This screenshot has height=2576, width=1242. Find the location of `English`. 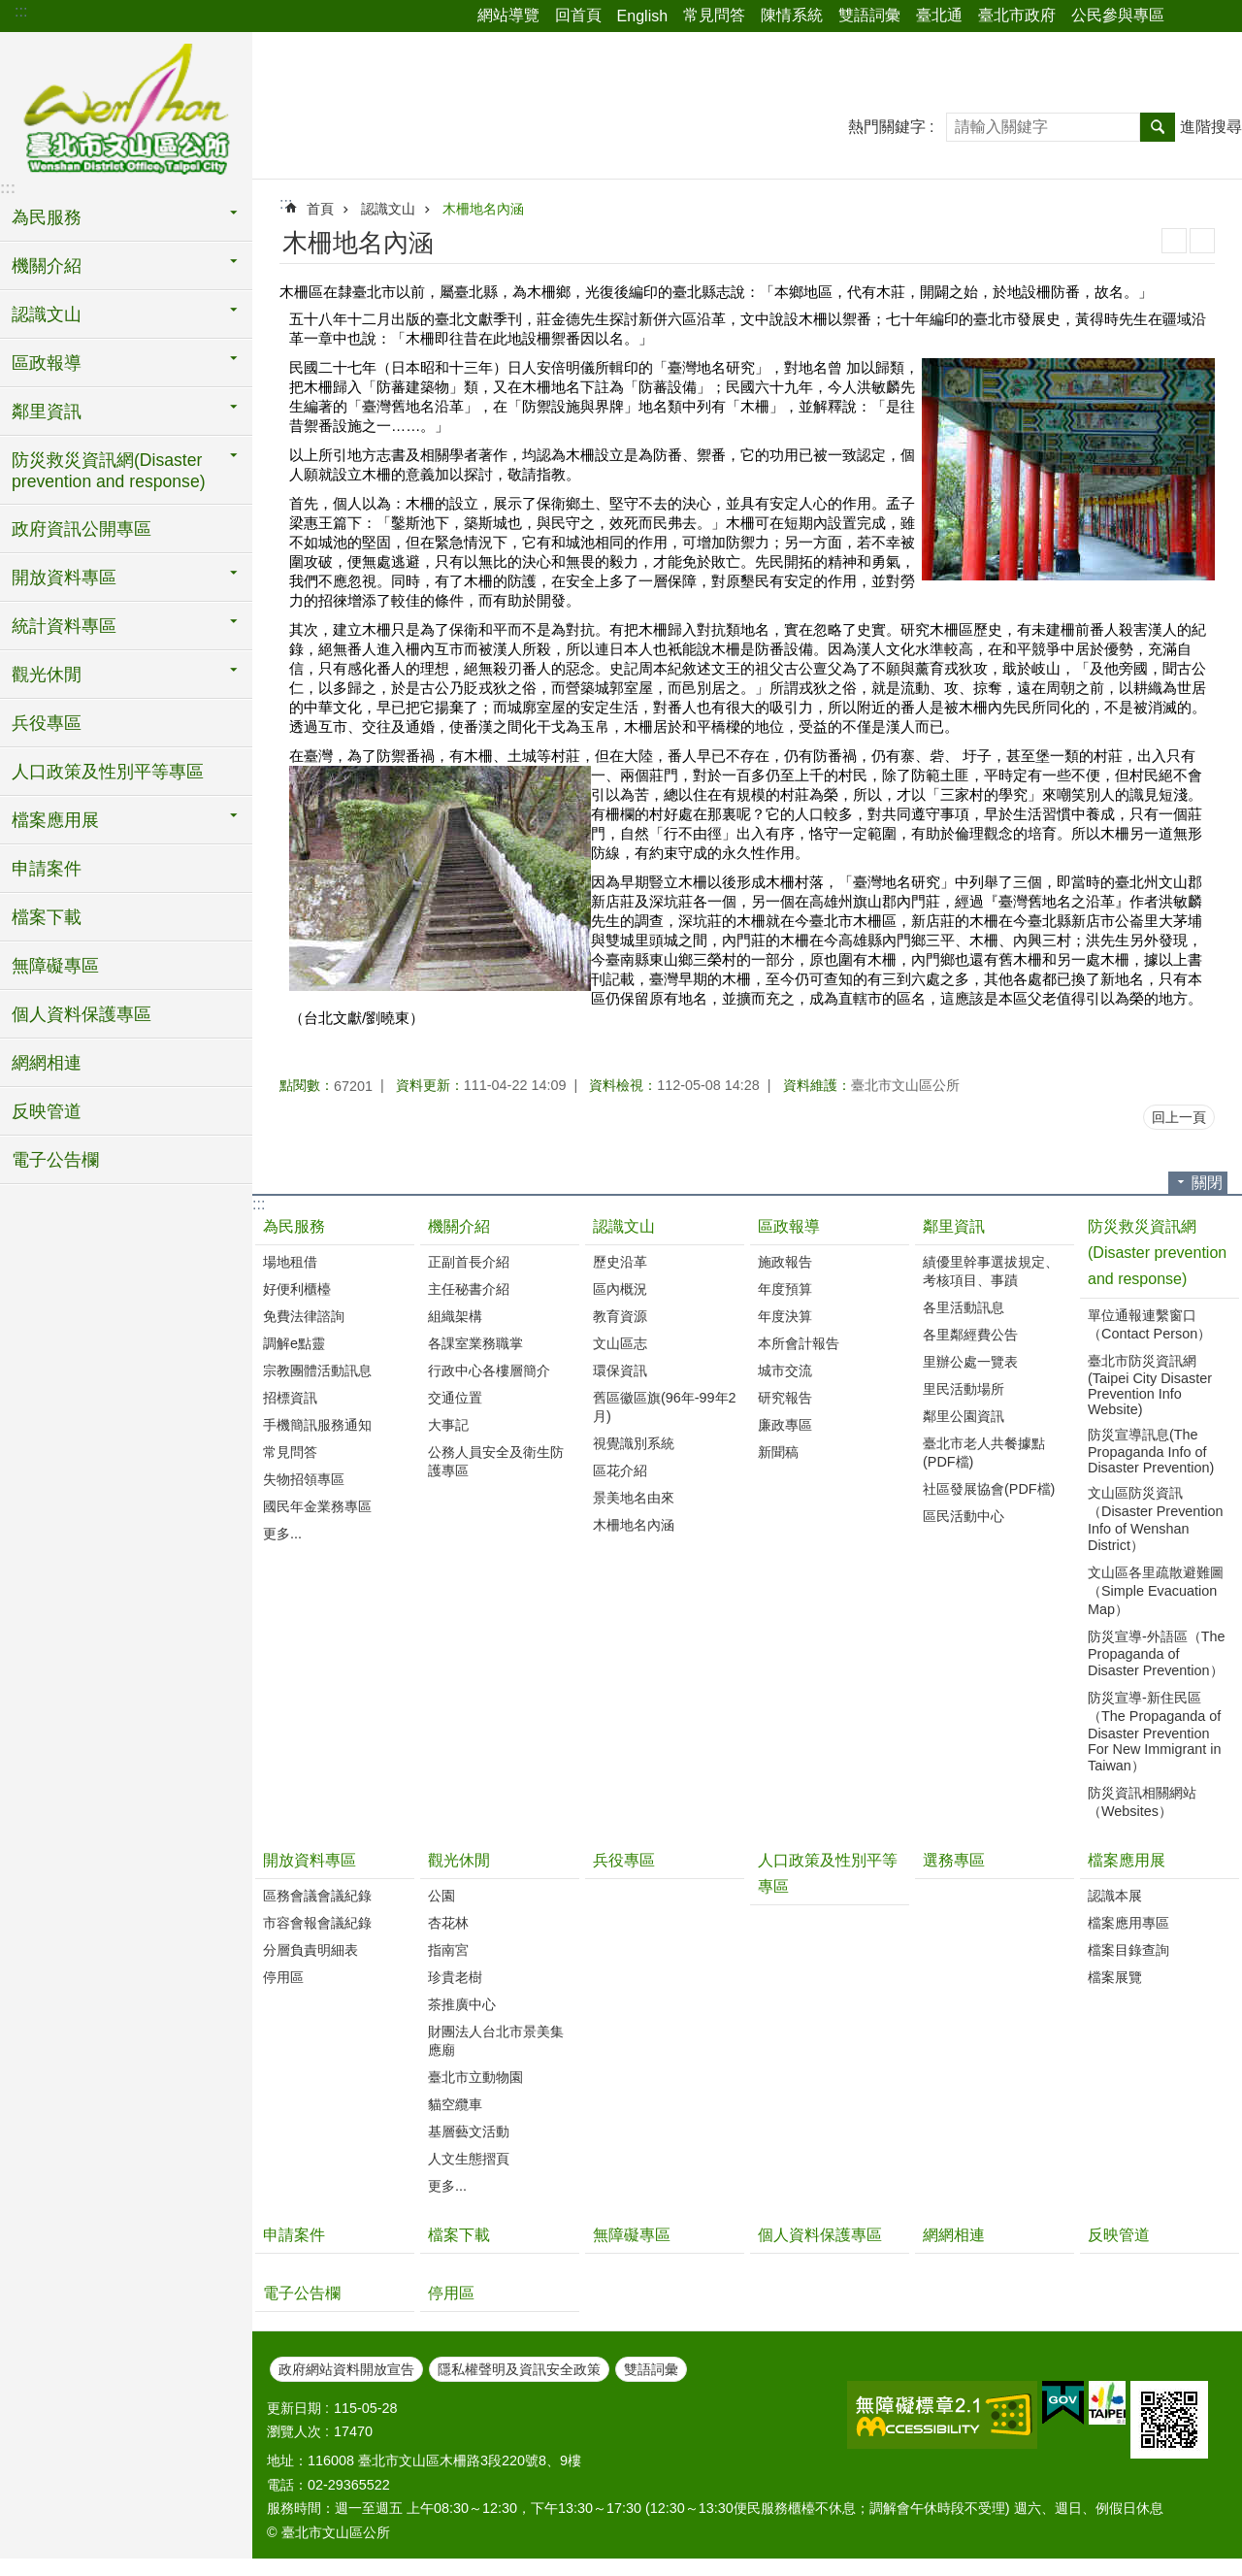

English is located at coordinates (642, 16).